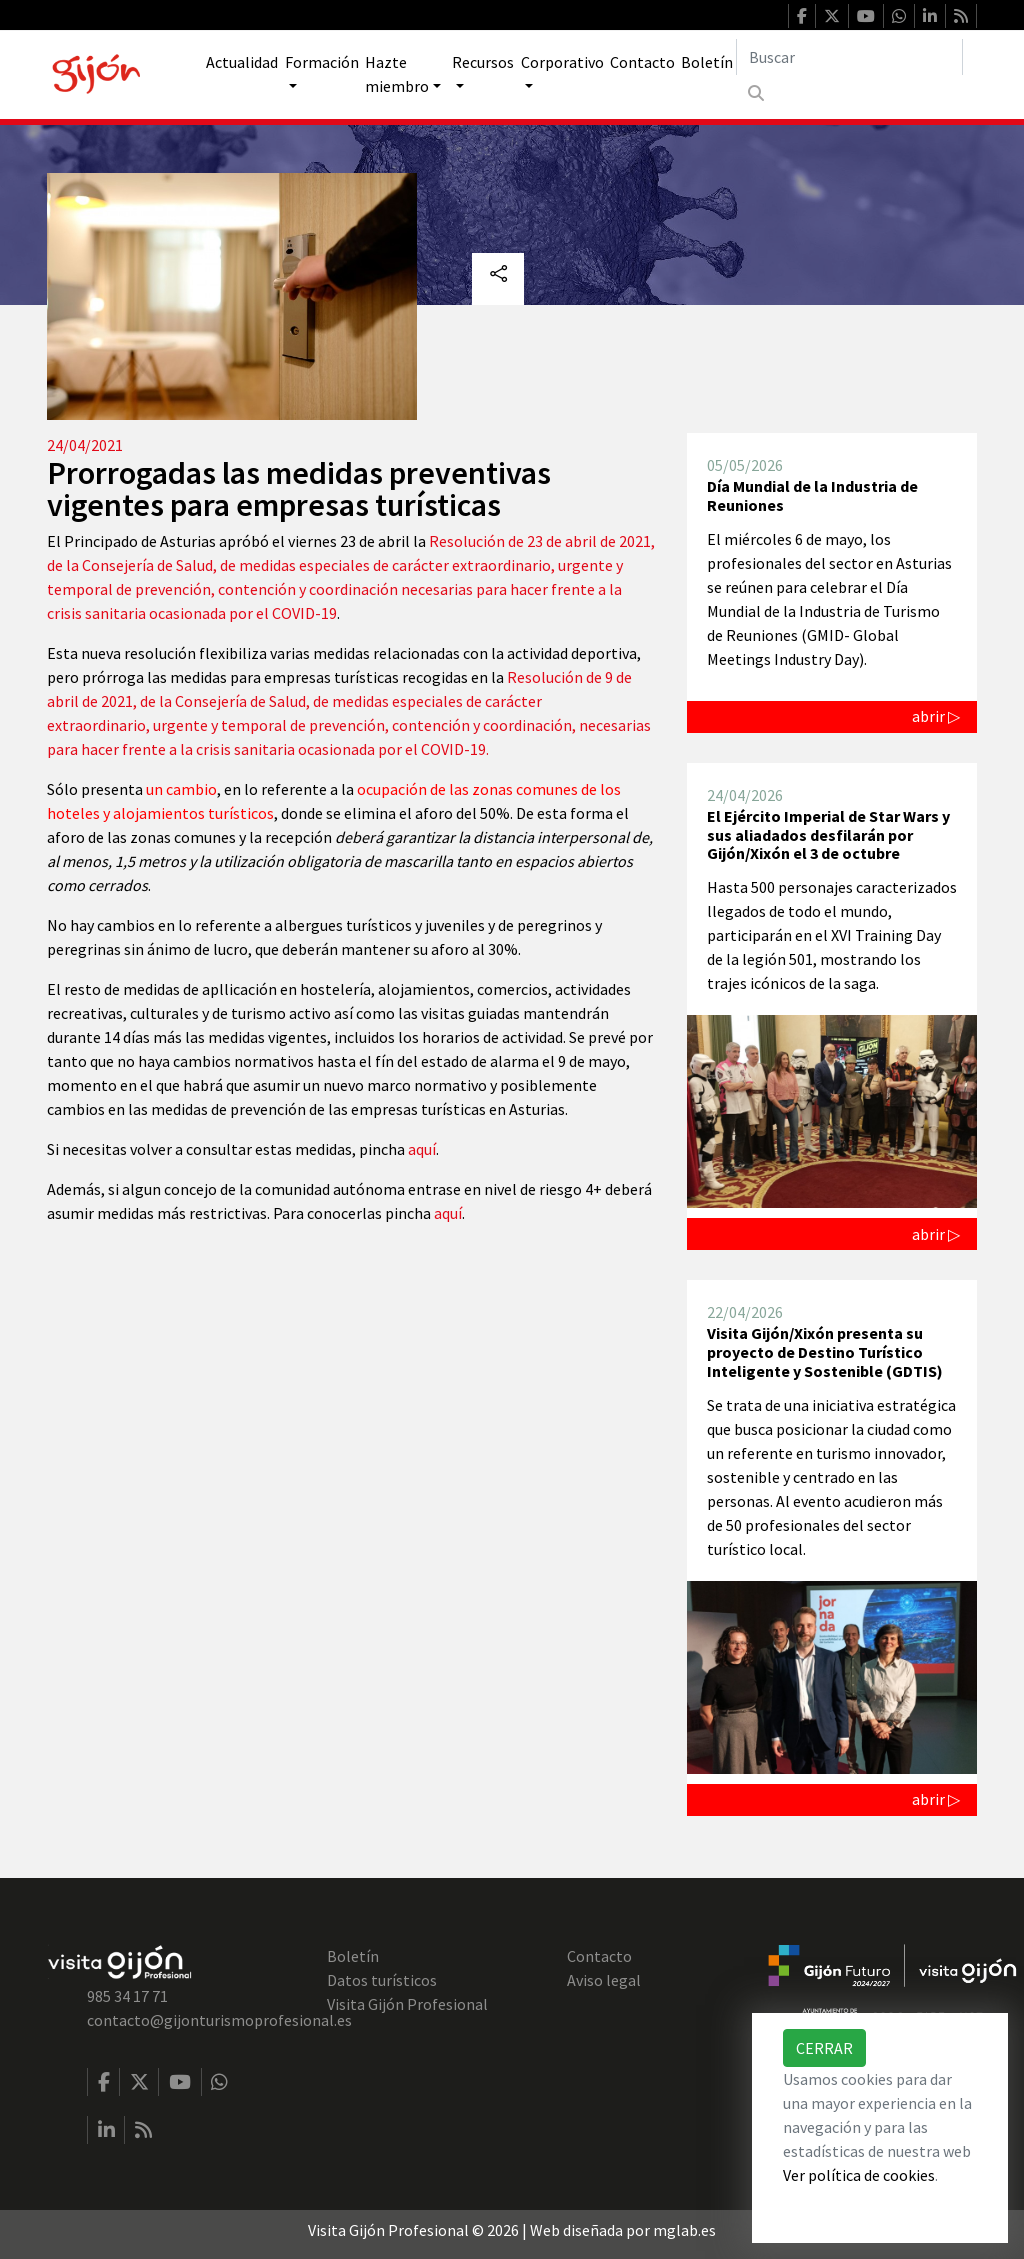 The height and width of the screenshot is (2259, 1024). I want to click on Actualidad, so click(242, 62).